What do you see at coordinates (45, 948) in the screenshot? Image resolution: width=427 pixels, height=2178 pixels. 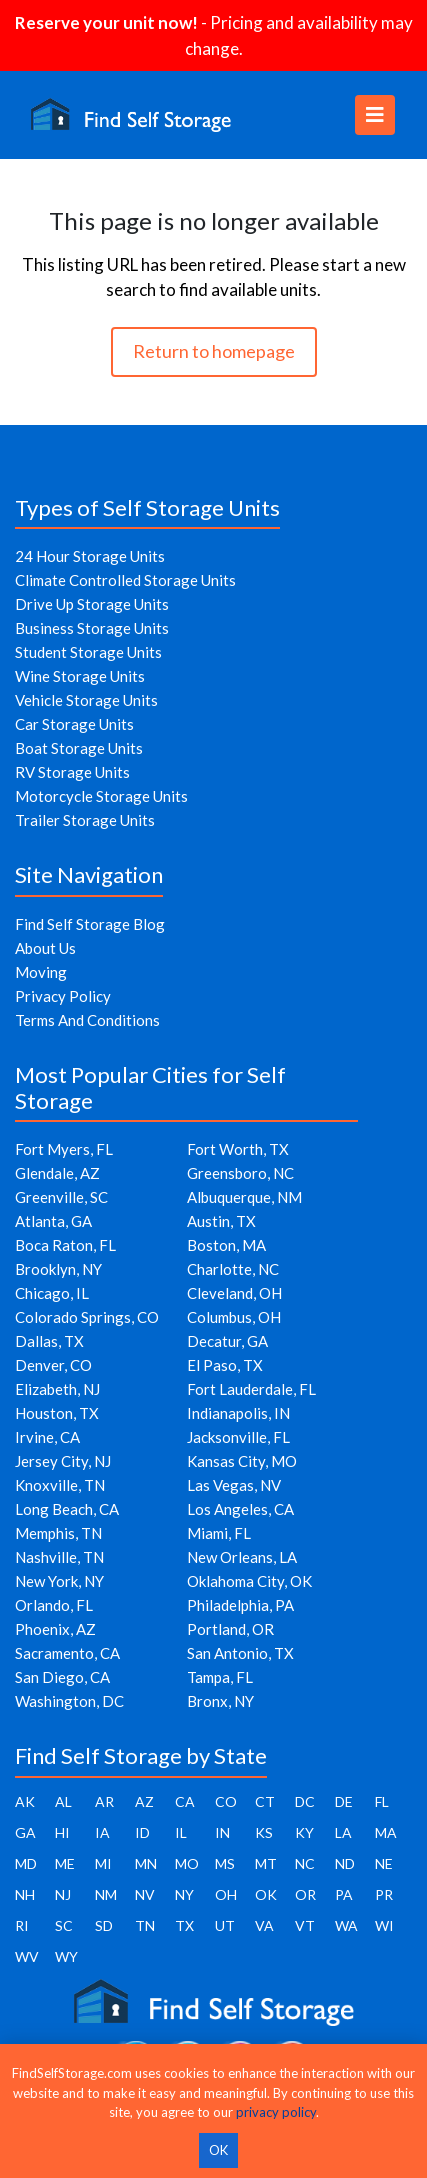 I see `About Us` at bounding box center [45, 948].